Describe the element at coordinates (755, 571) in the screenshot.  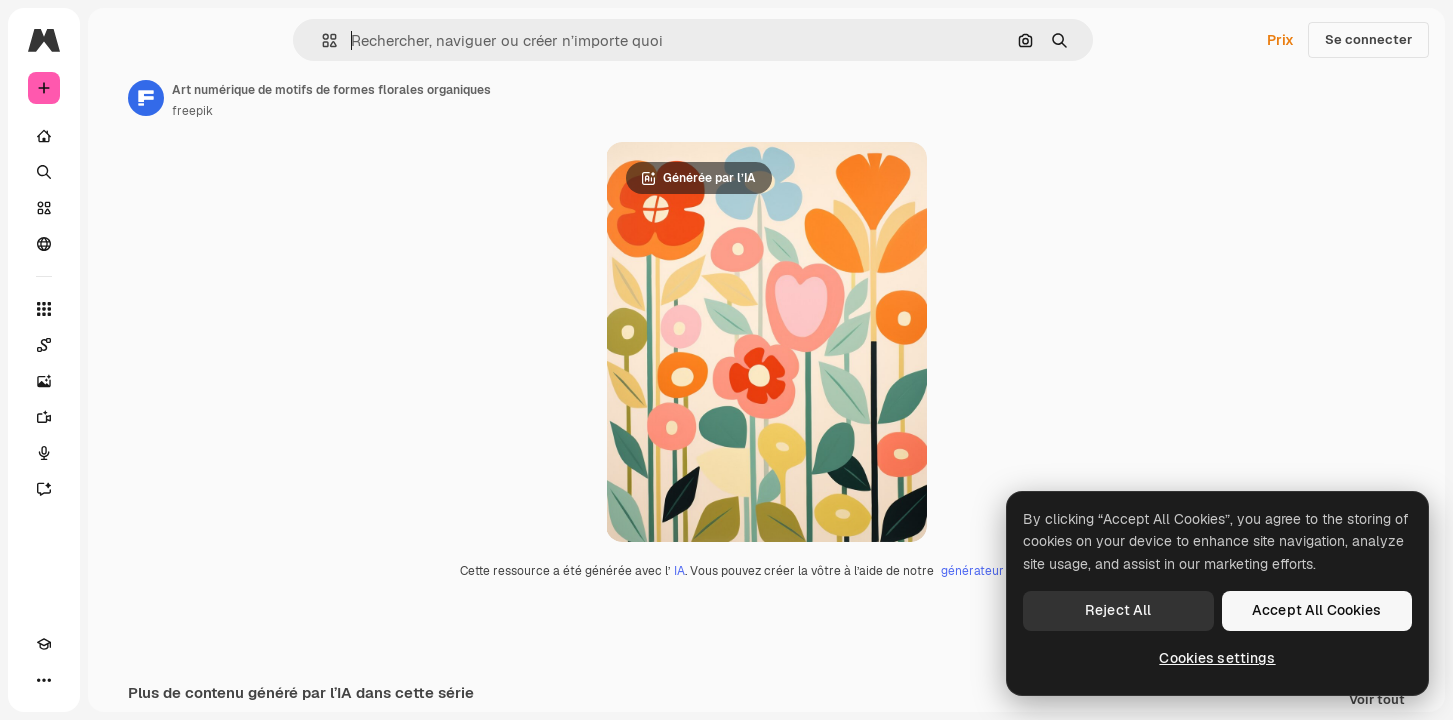
I see `IA` at that location.